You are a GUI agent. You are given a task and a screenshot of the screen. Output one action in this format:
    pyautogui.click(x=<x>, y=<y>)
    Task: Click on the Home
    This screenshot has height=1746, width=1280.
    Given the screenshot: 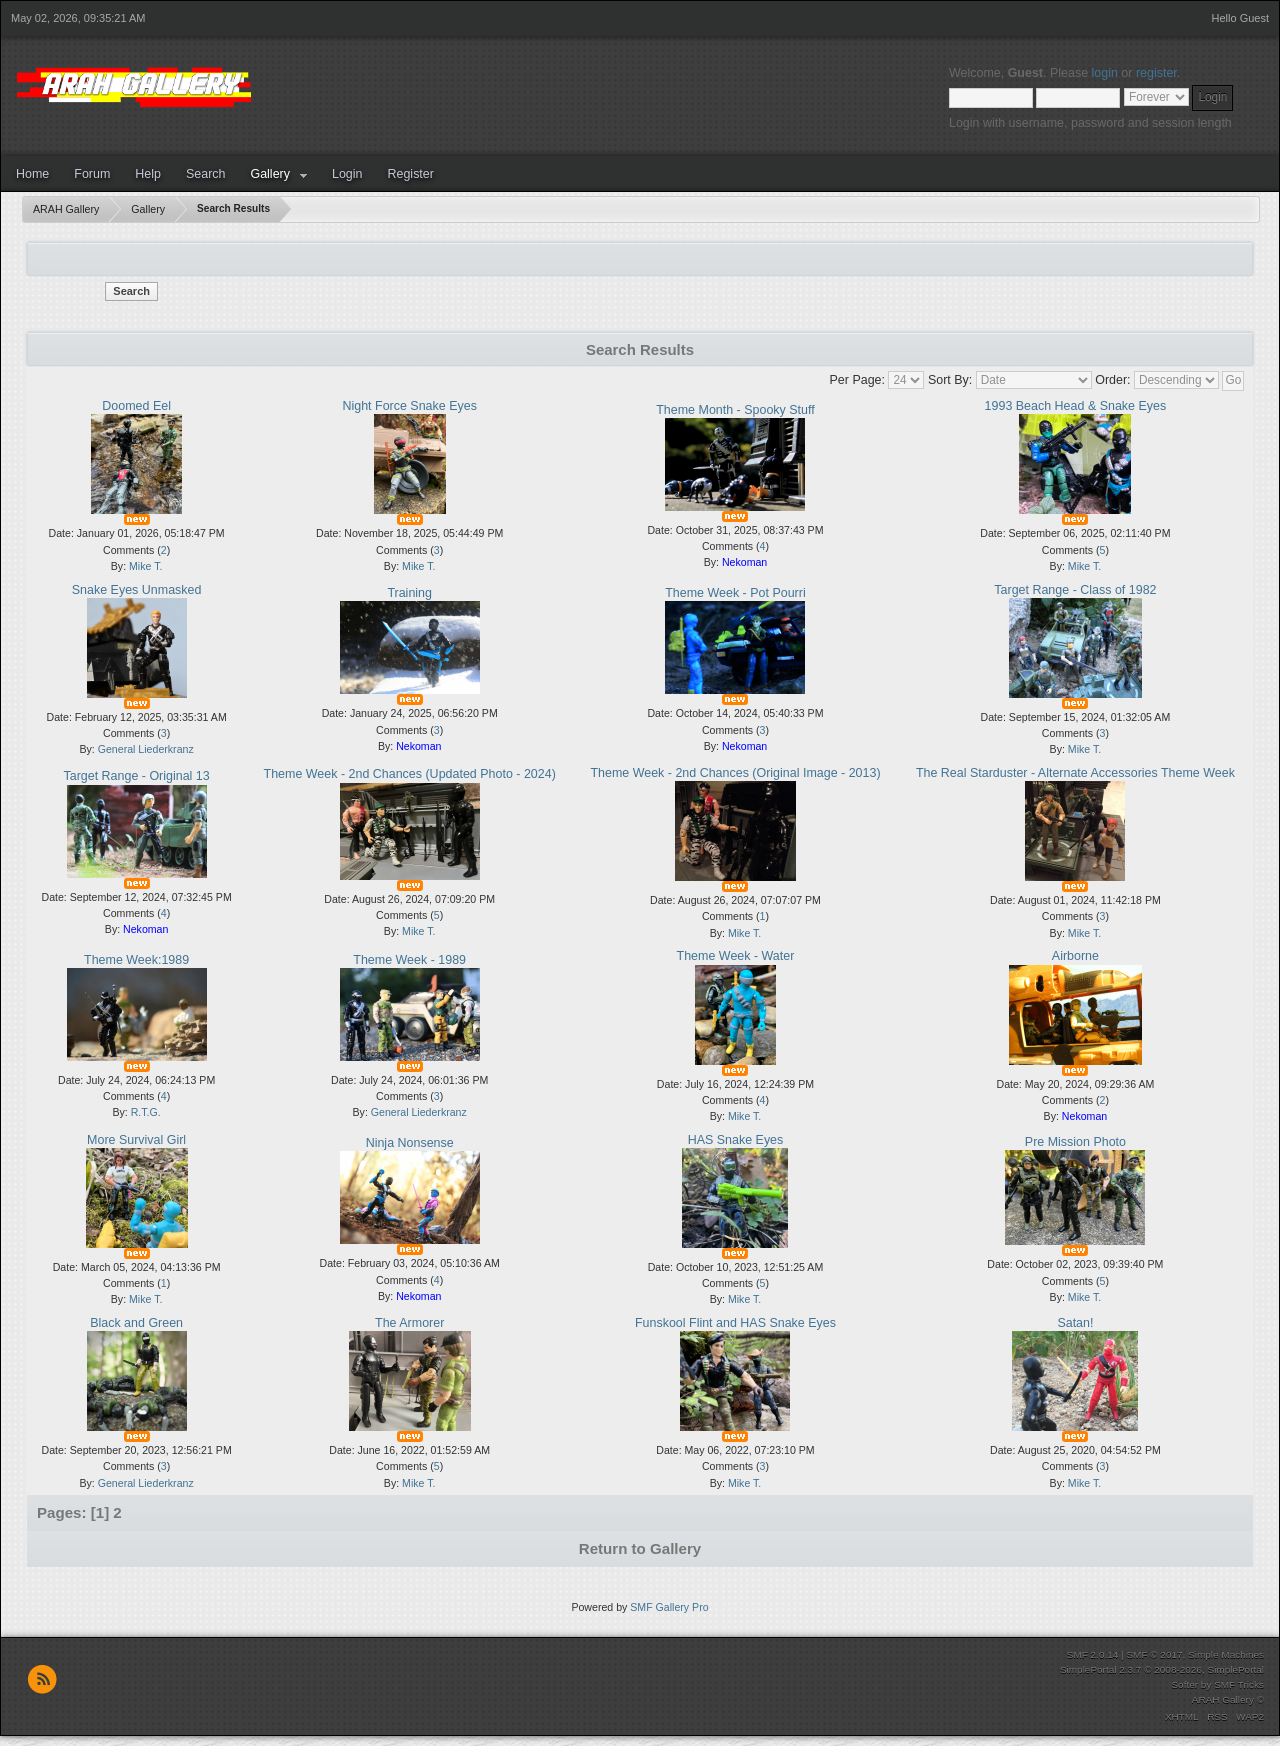 What is the action you would take?
    pyautogui.click(x=32, y=174)
    